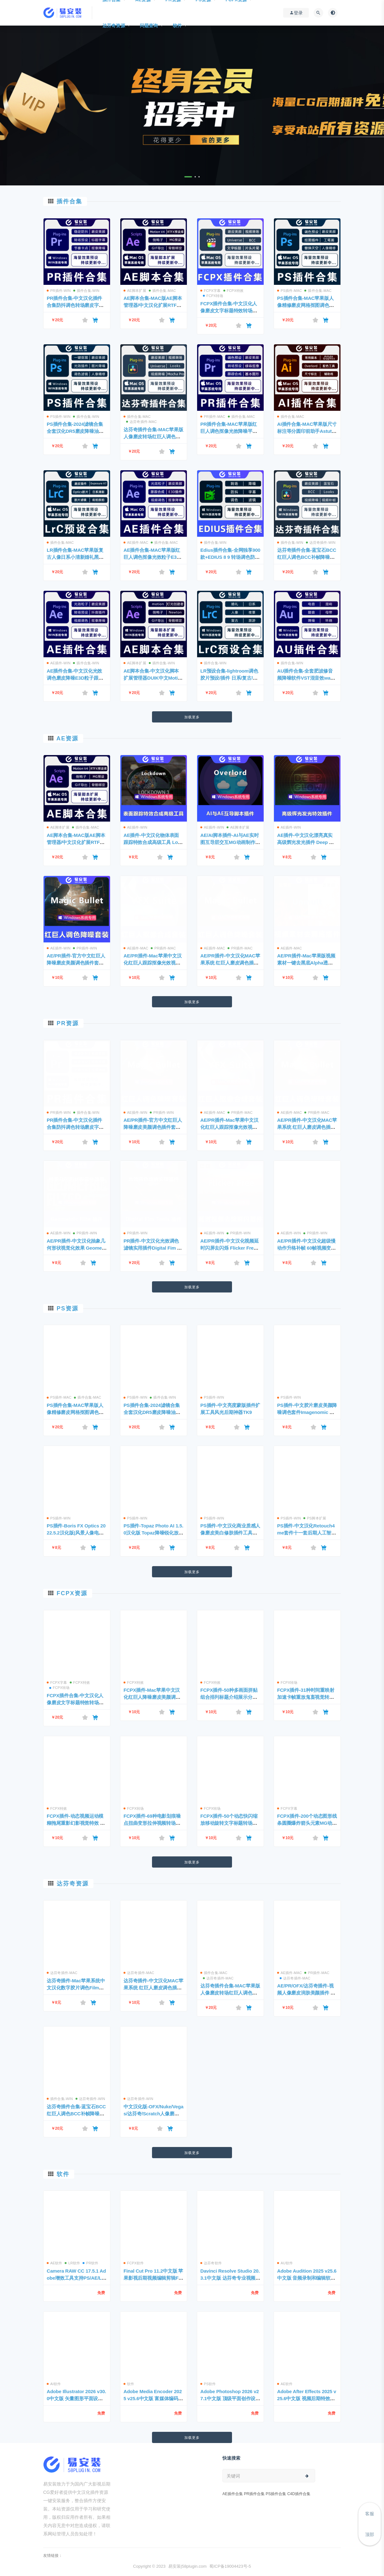 The image size is (384, 2576). Describe the element at coordinates (233, 291) in the screenshot. I see `FCPX特效` at that location.